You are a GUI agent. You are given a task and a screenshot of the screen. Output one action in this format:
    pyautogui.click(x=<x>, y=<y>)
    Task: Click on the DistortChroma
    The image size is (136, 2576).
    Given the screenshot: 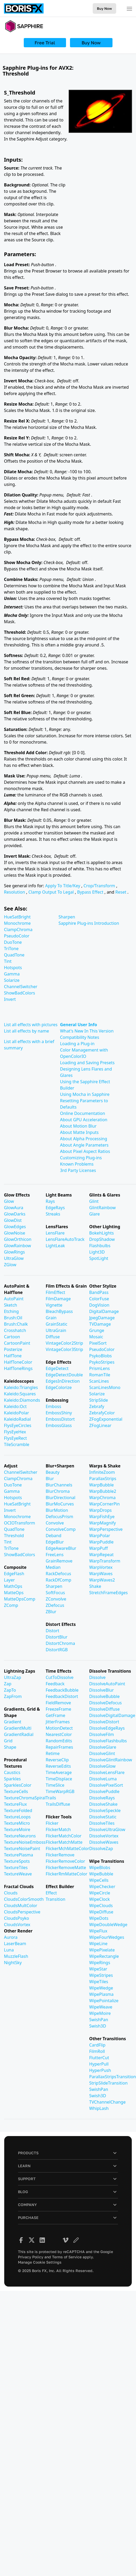 What is the action you would take?
    pyautogui.click(x=60, y=1643)
    